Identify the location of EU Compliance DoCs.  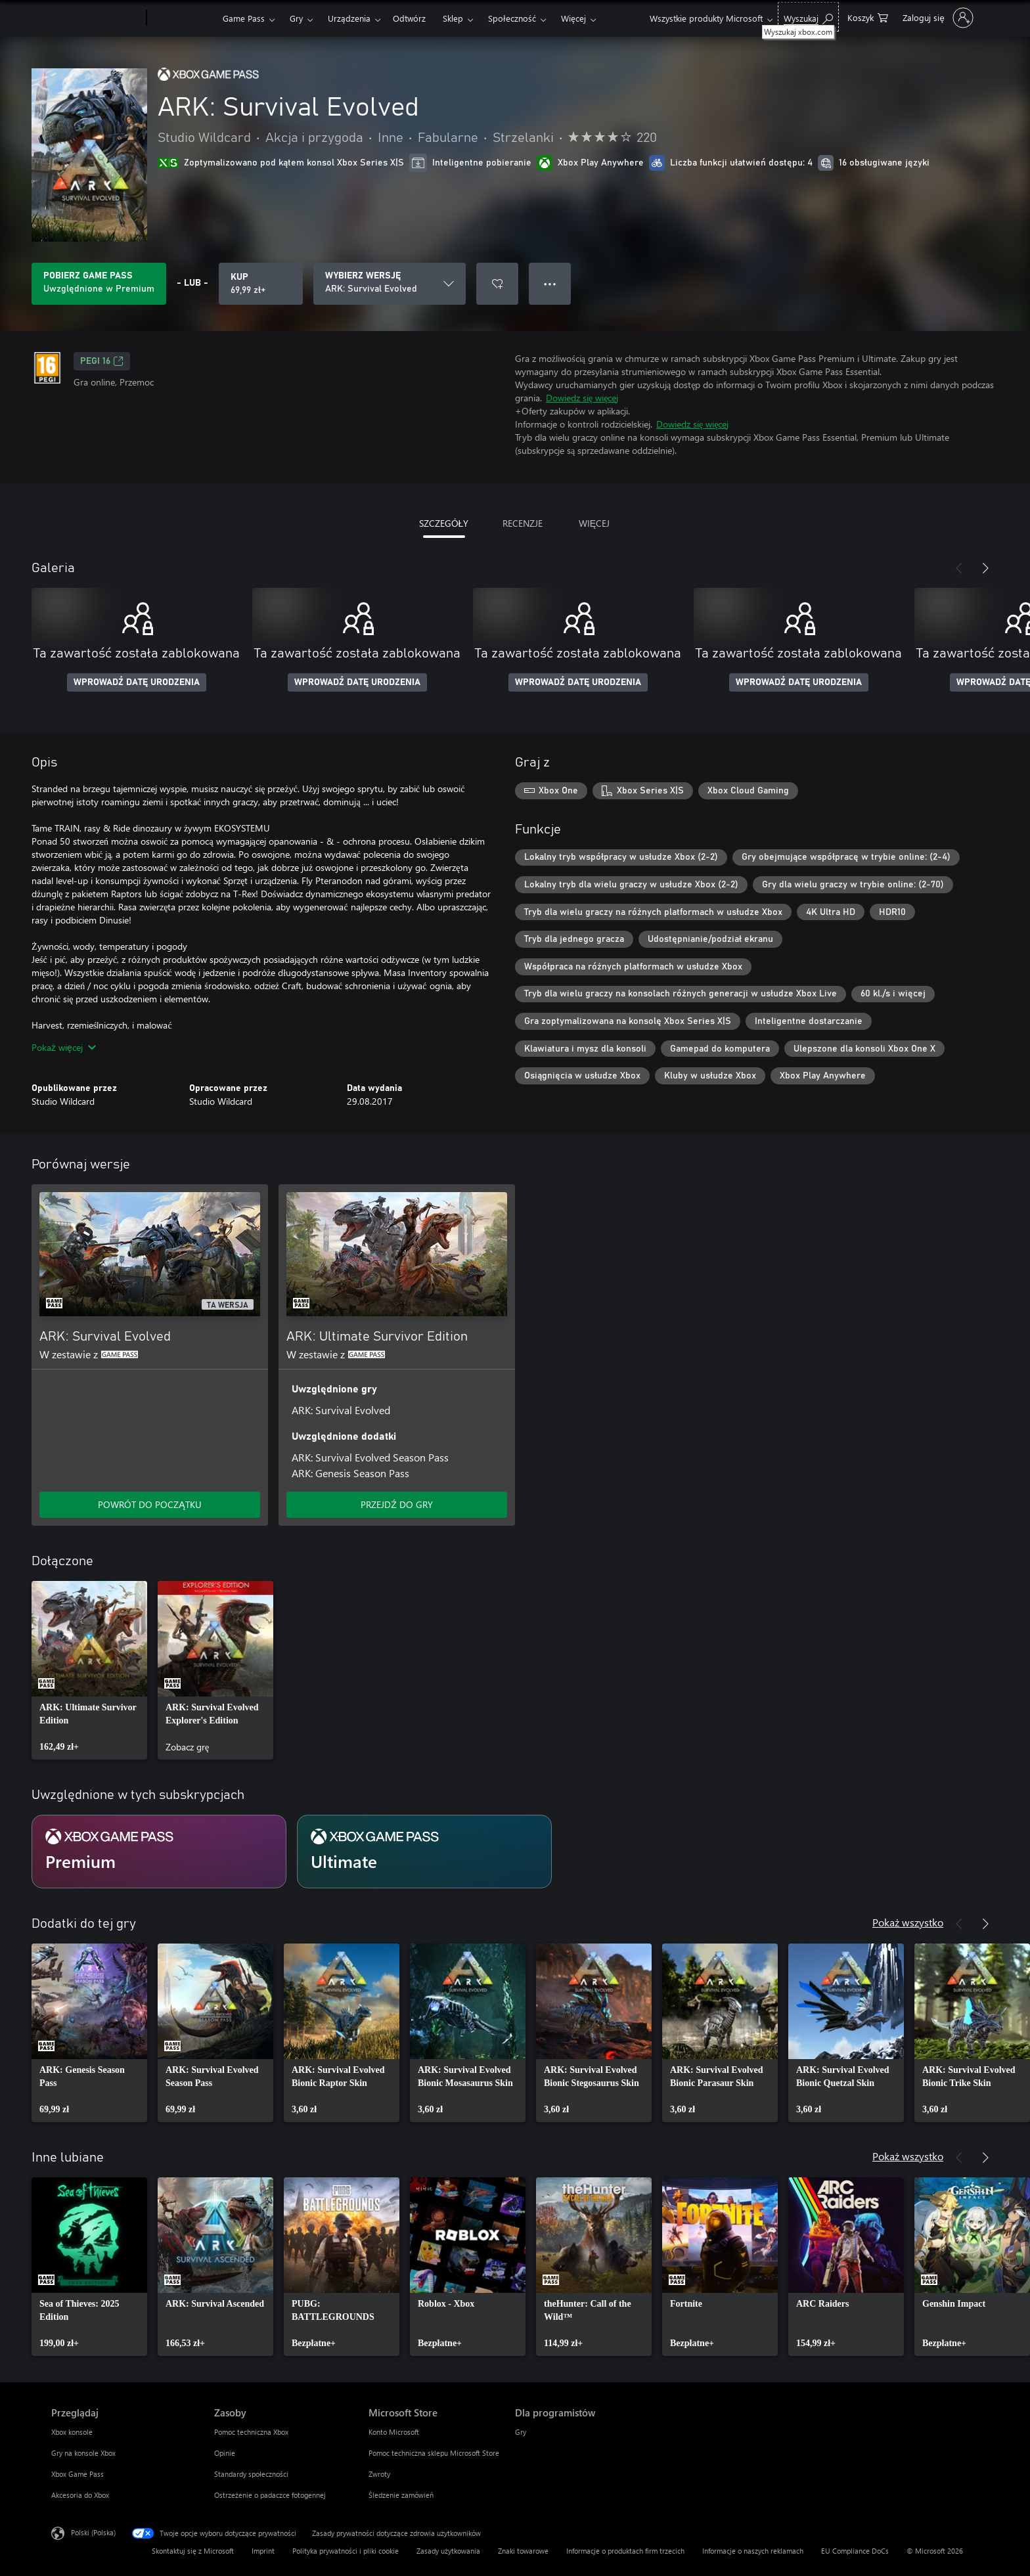
(855, 2550).